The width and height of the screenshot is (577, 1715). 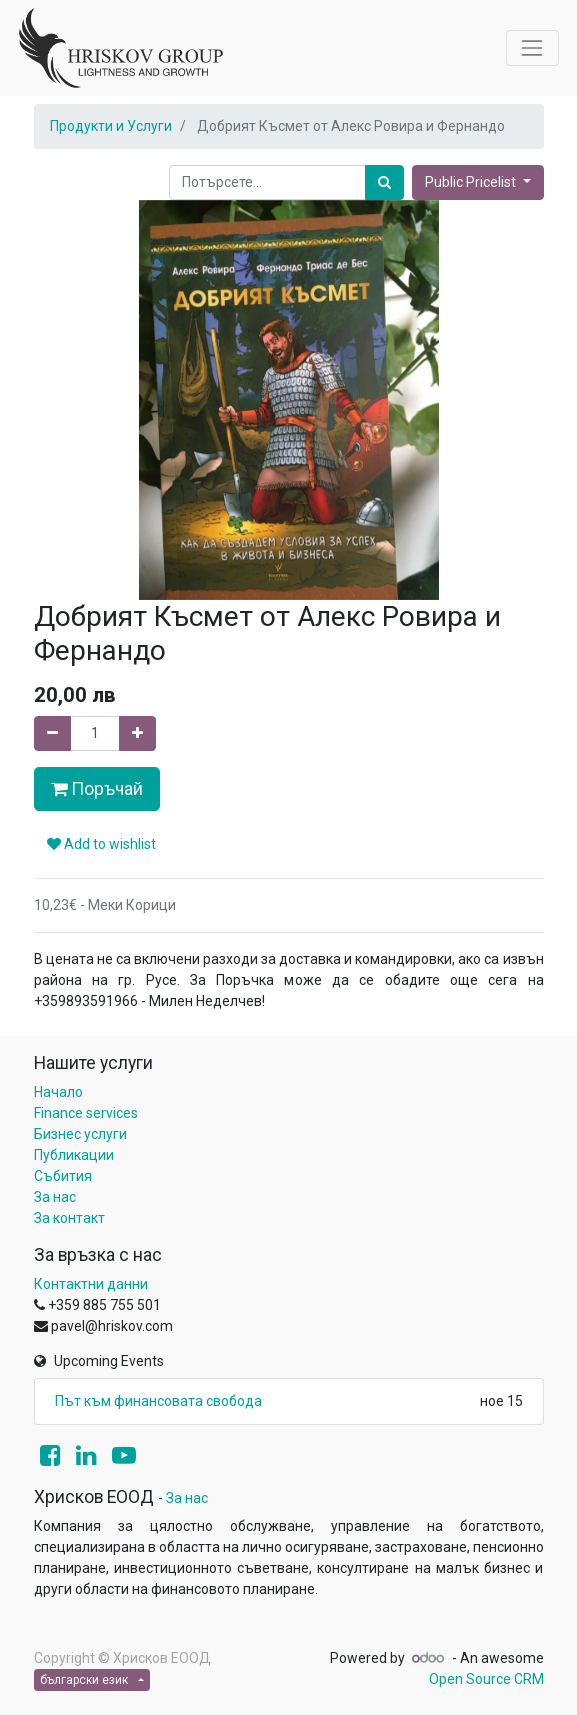 I want to click on Add to wishlist [button], so click(x=101, y=844).